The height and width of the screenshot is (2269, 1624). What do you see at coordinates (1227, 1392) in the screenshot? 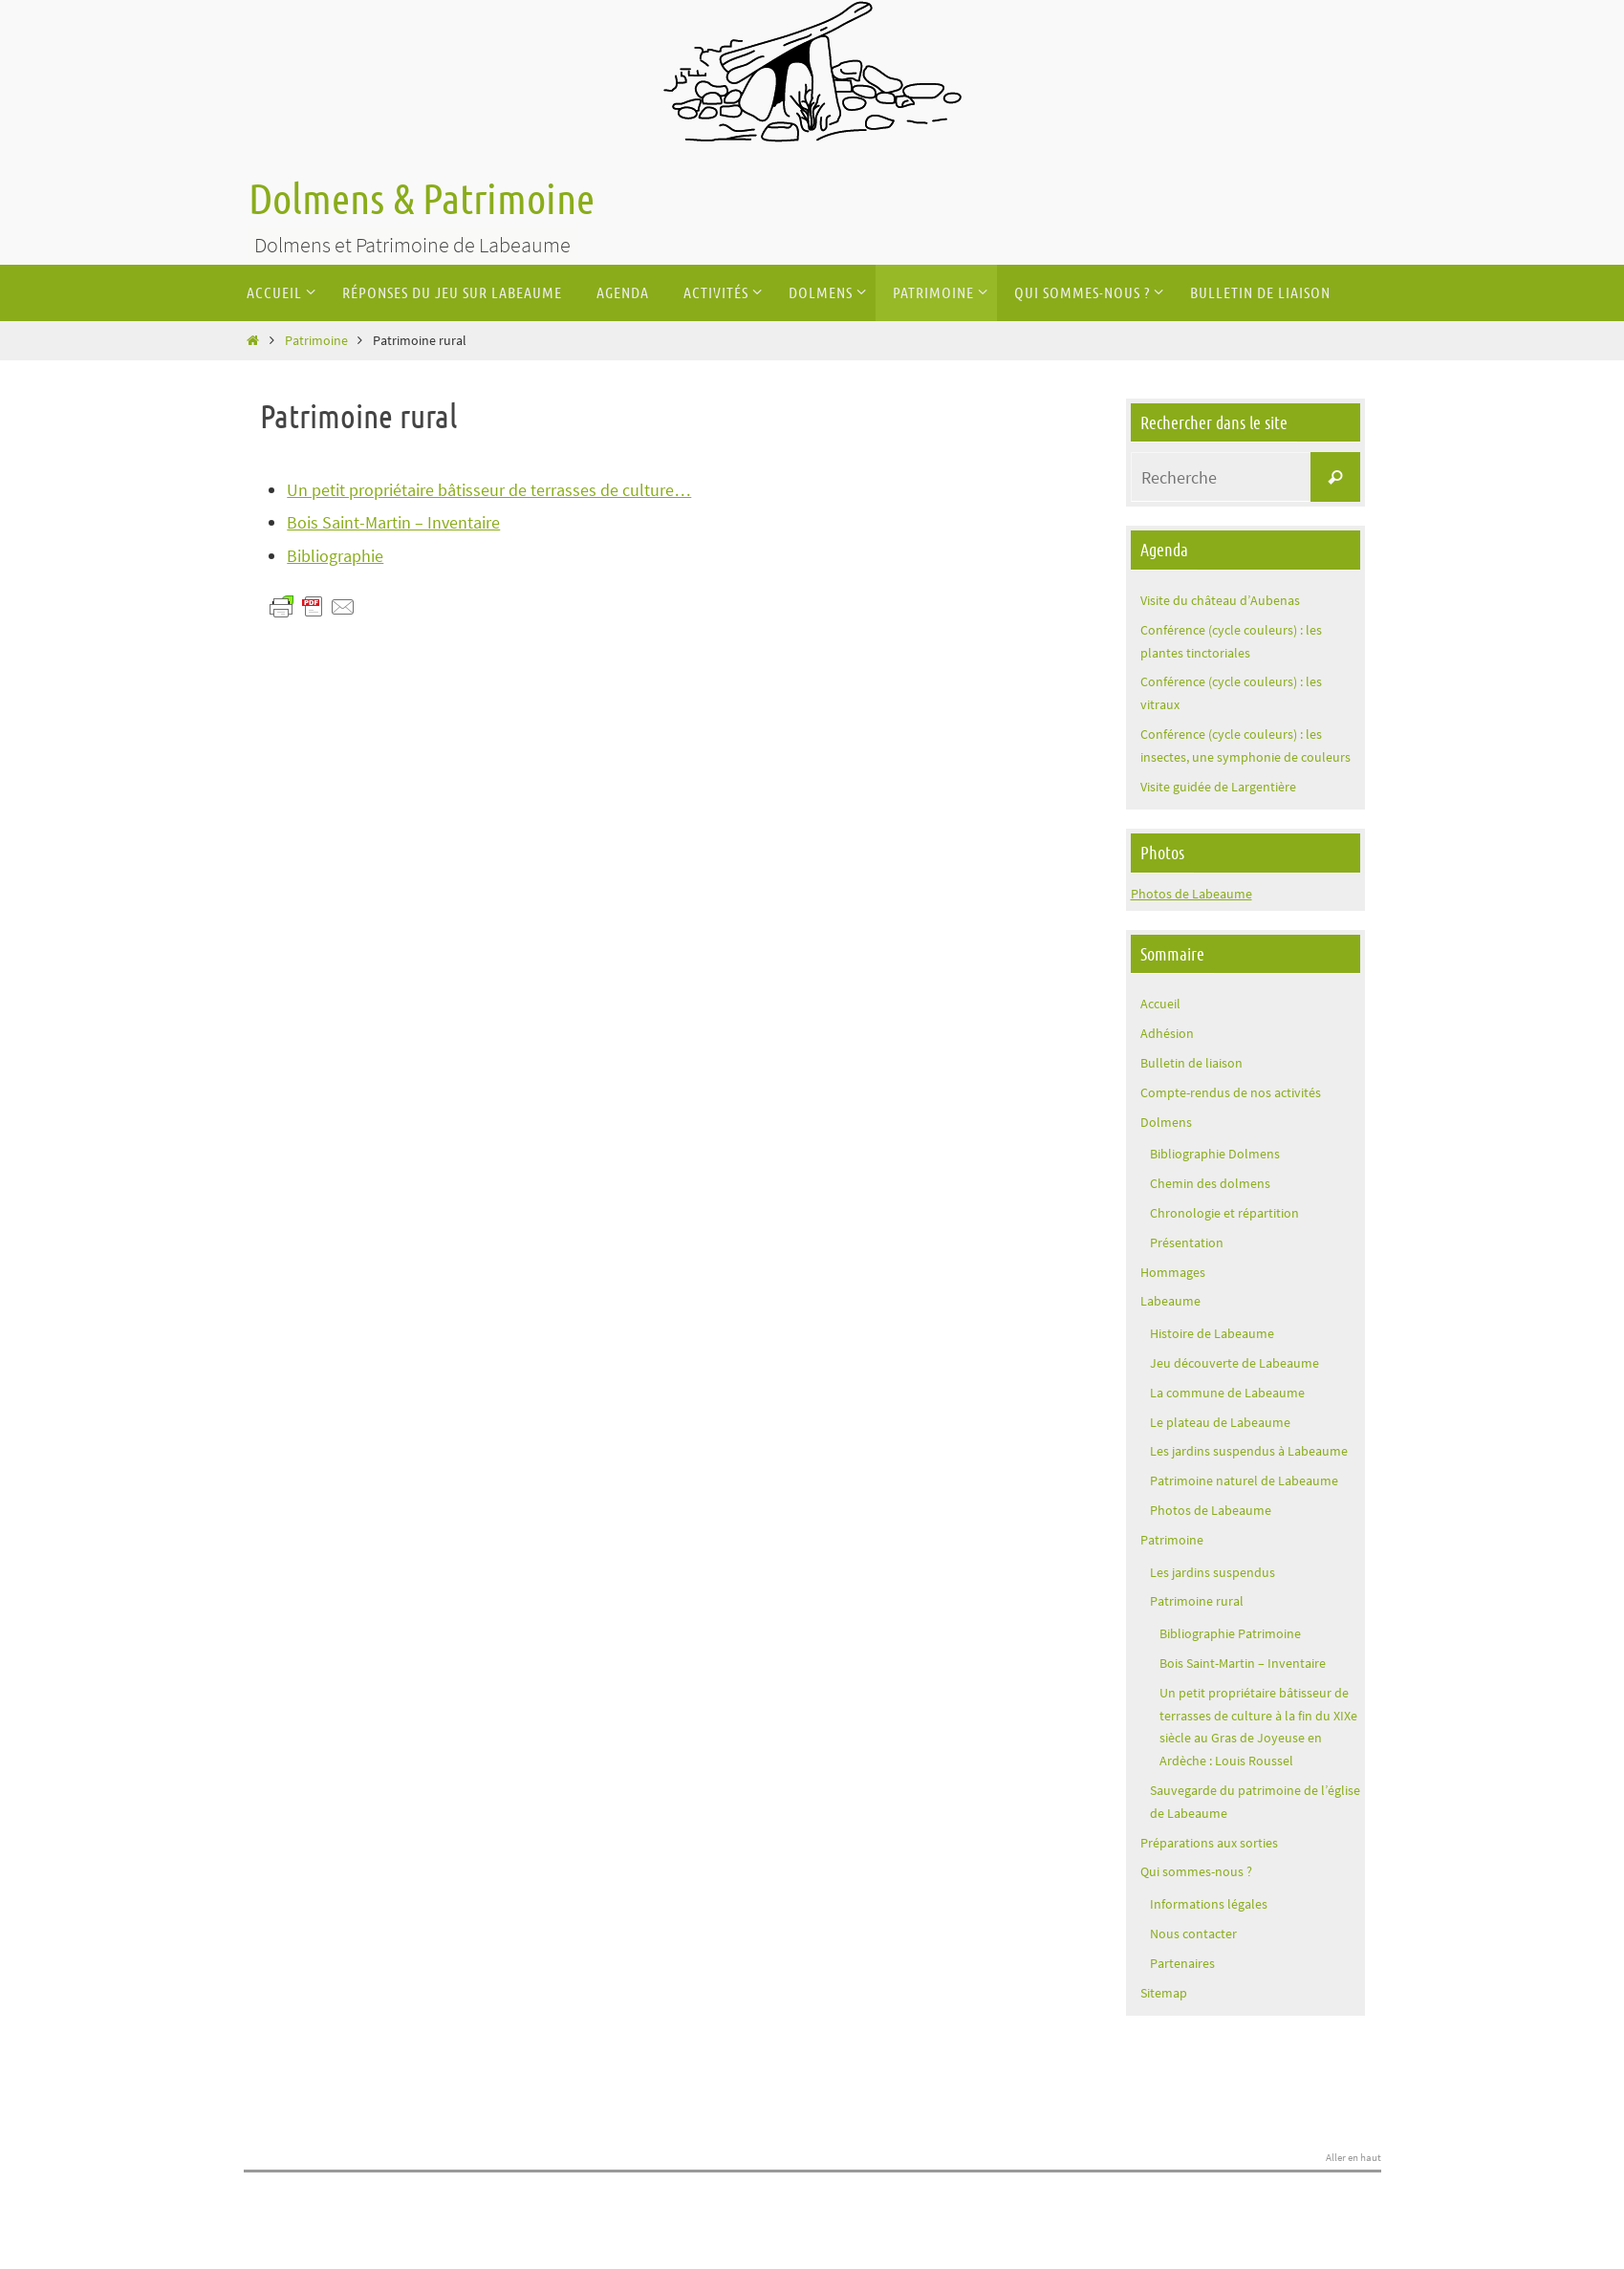
I see `La commune de Labeaume` at bounding box center [1227, 1392].